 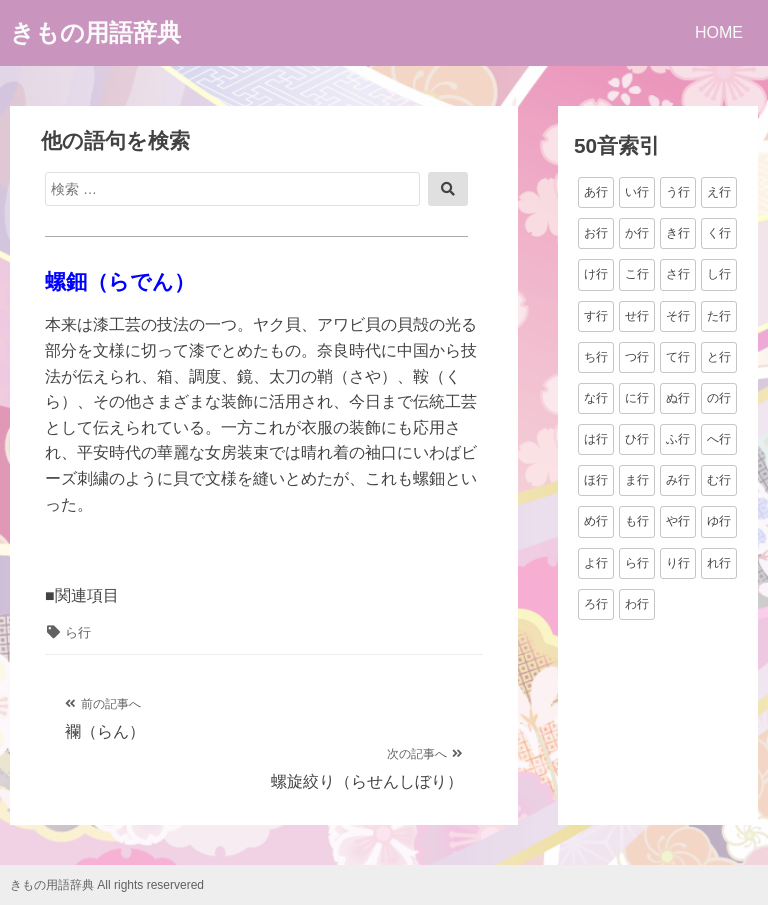 What do you see at coordinates (678, 439) in the screenshot?
I see `ふ行` at bounding box center [678, 439].